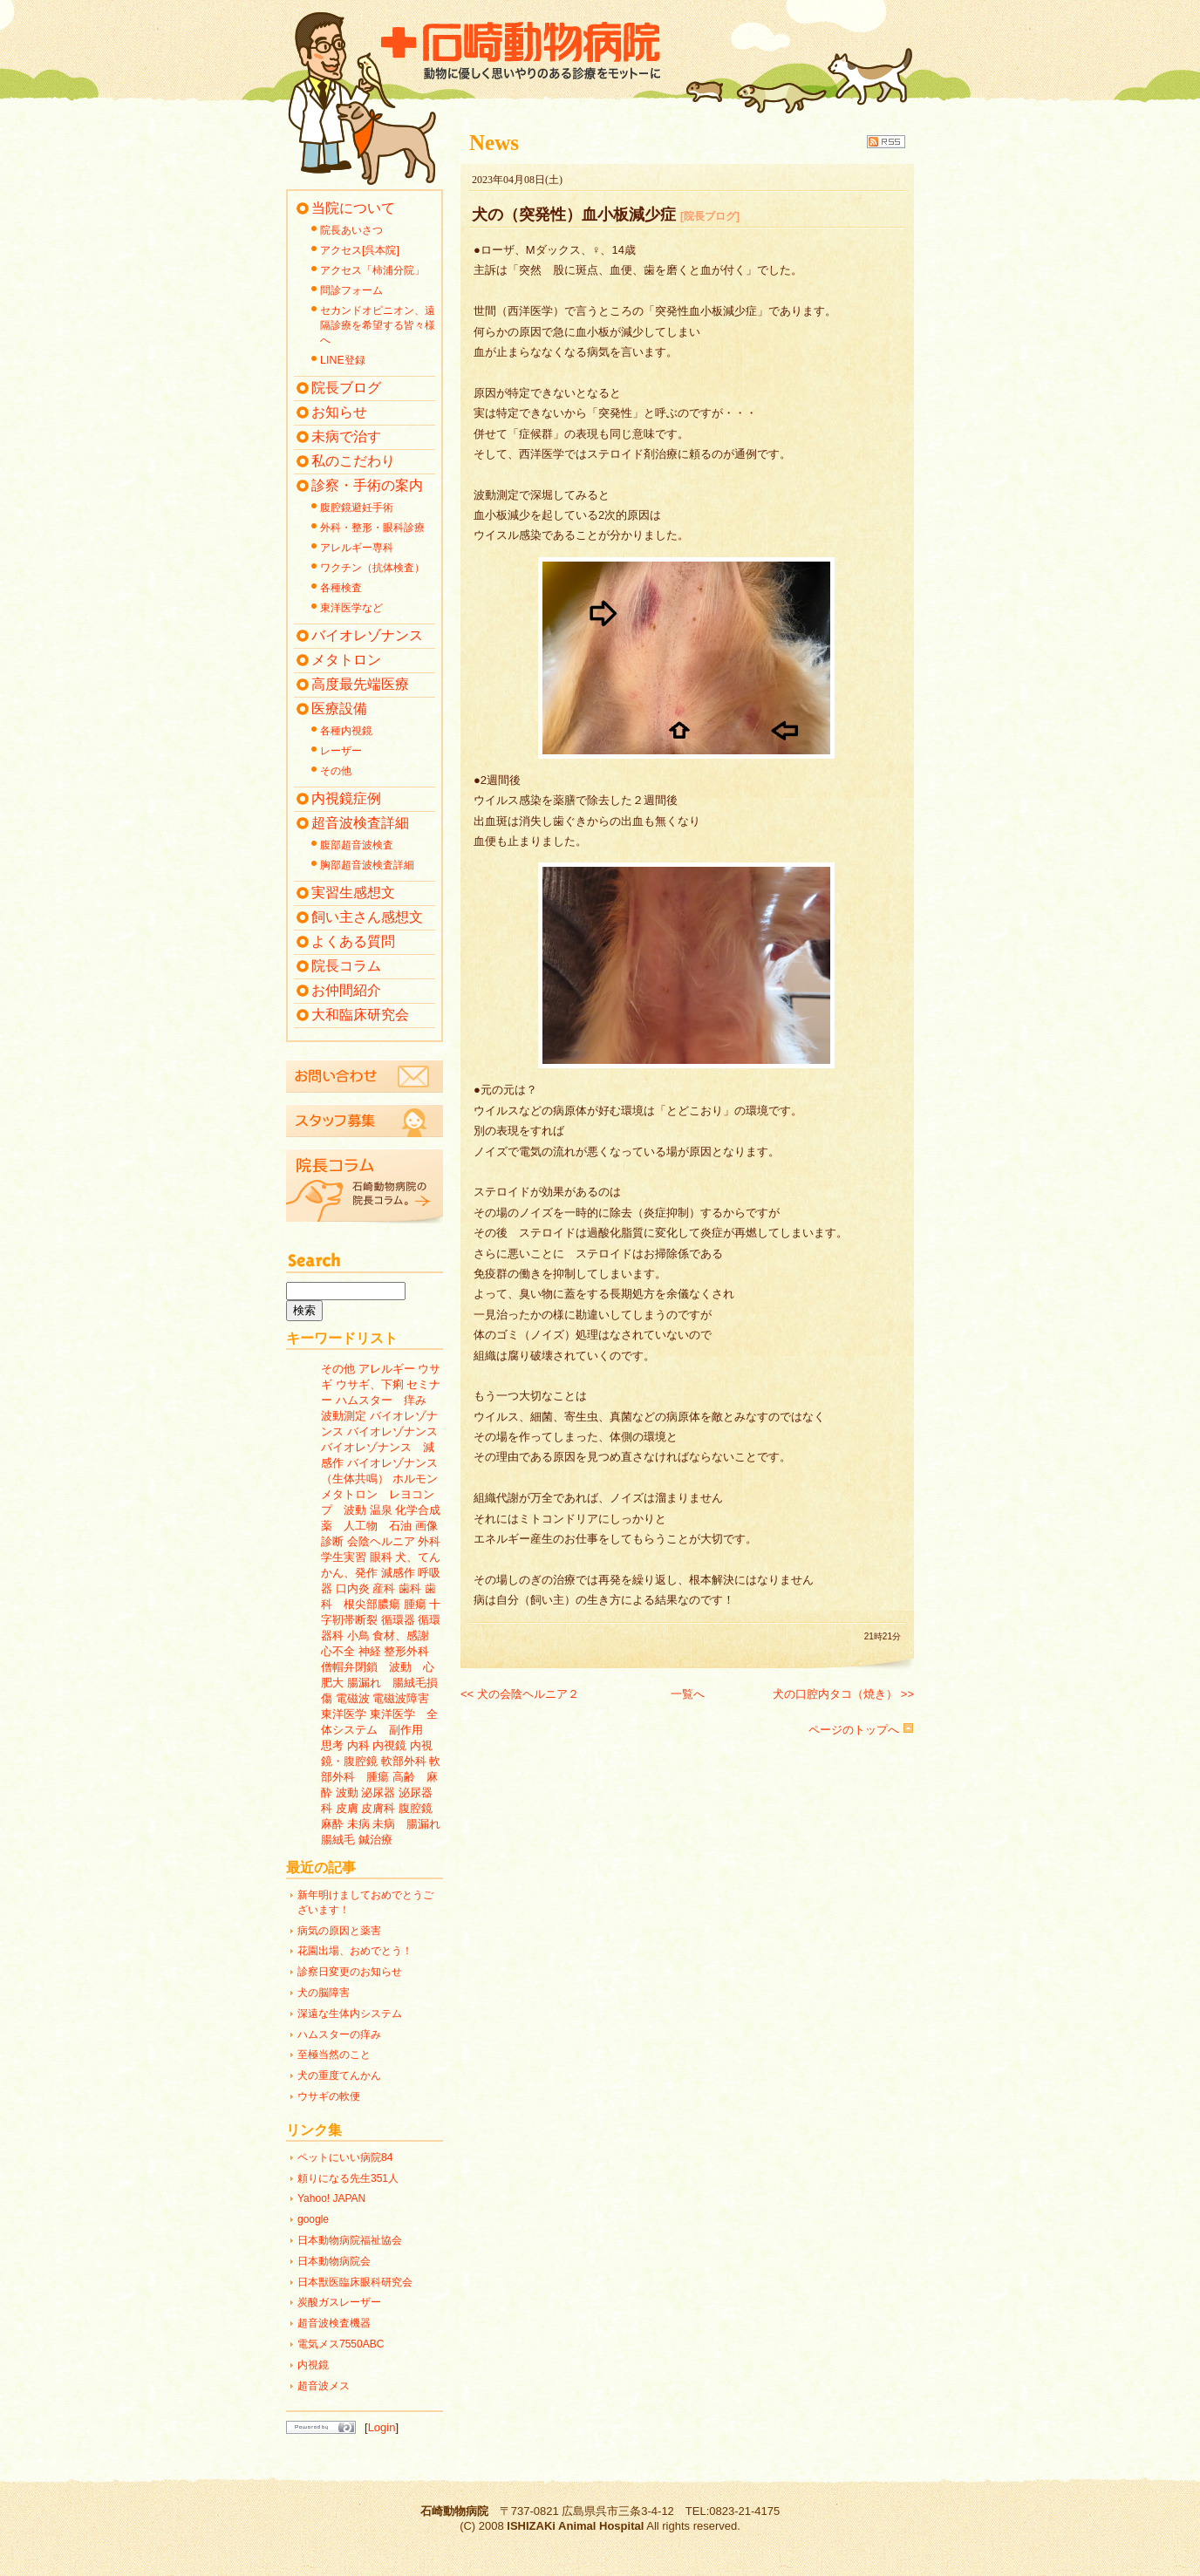 The width and height of the screenshot is (1200, 2576). I want to click on 犬の重度てんかん, so click(339, 2075).